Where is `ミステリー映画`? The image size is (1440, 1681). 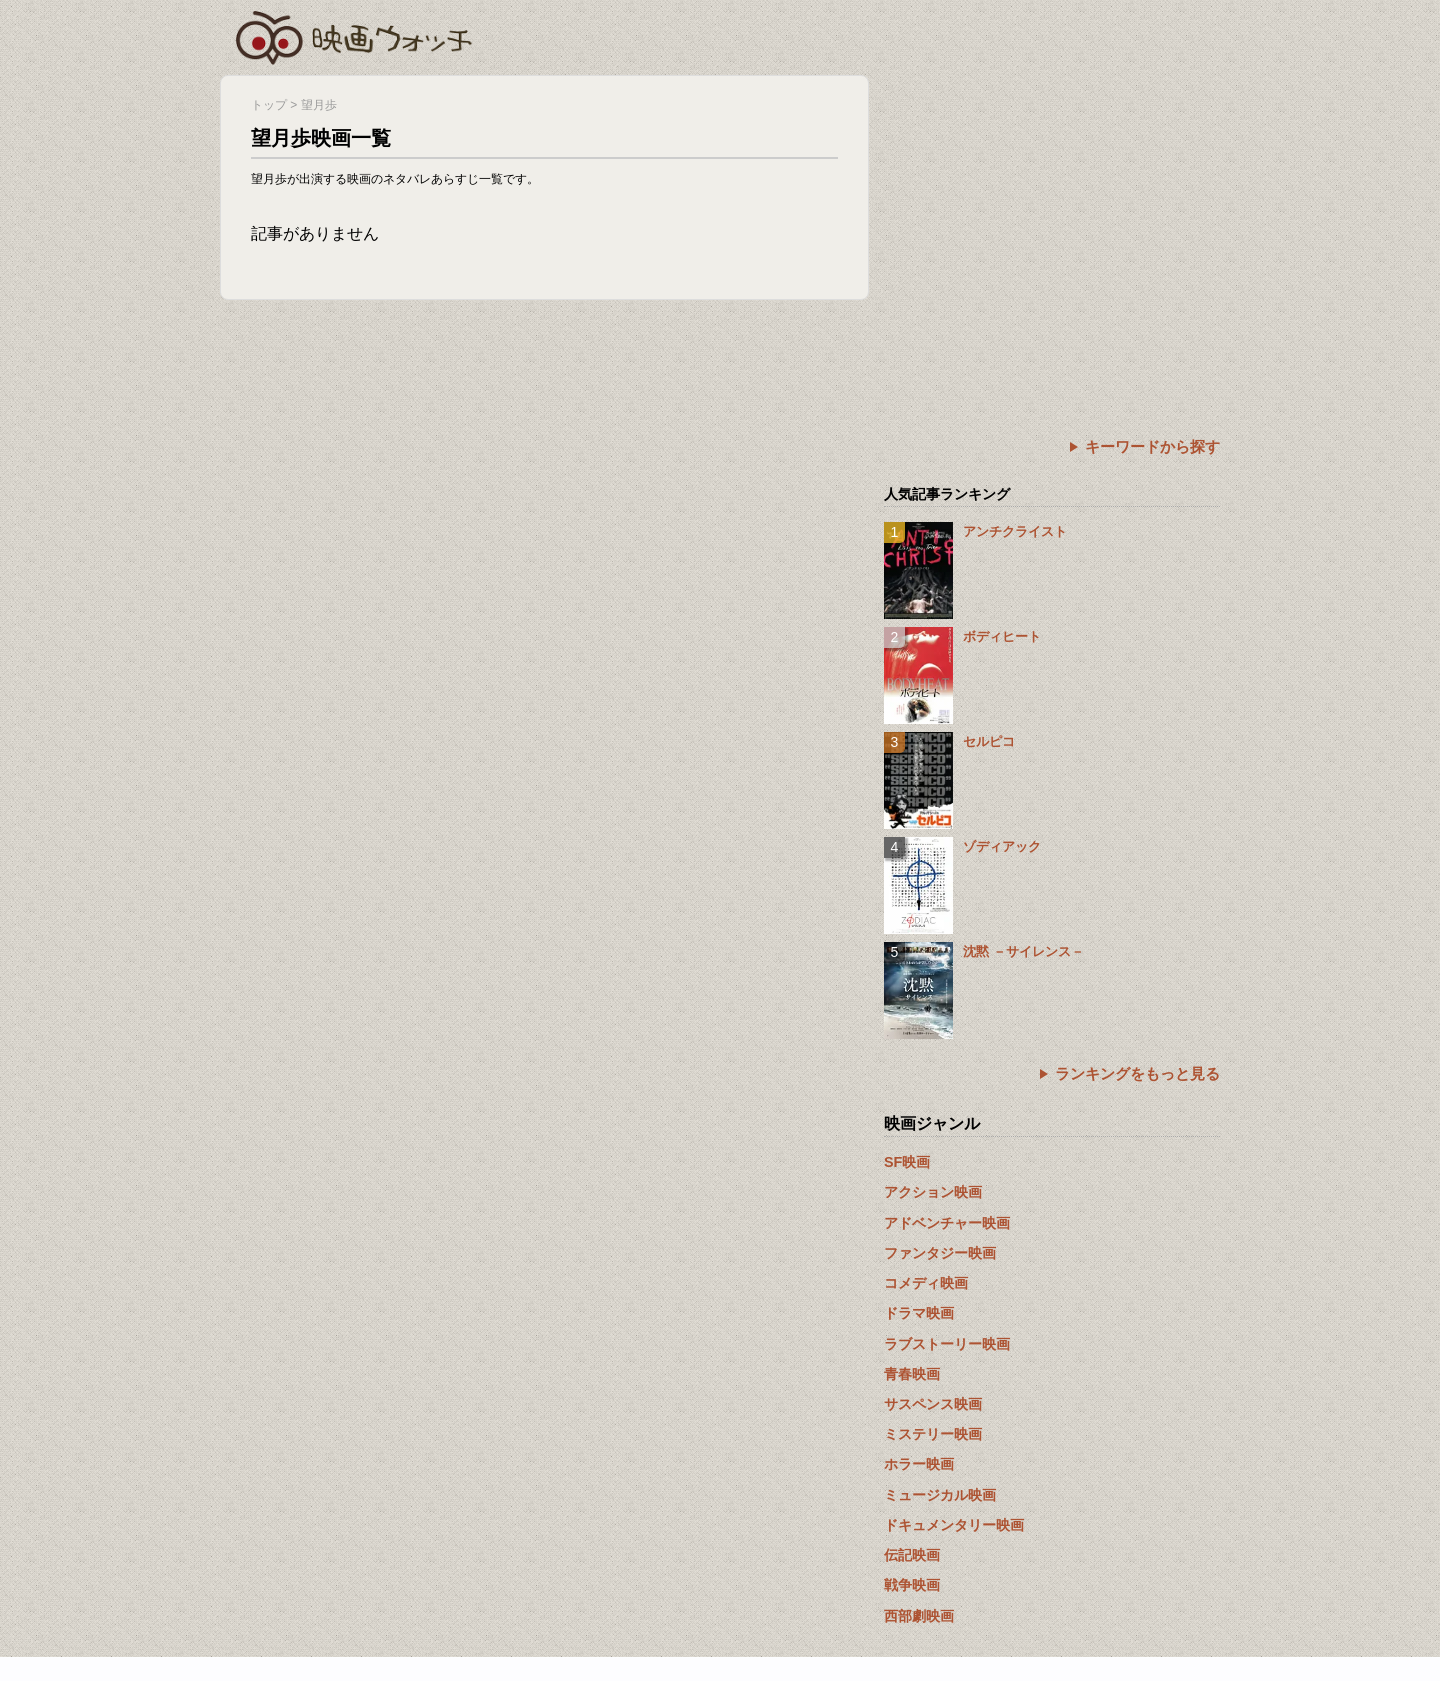 ミステリー映画 is located at coordinates (933, 1434).